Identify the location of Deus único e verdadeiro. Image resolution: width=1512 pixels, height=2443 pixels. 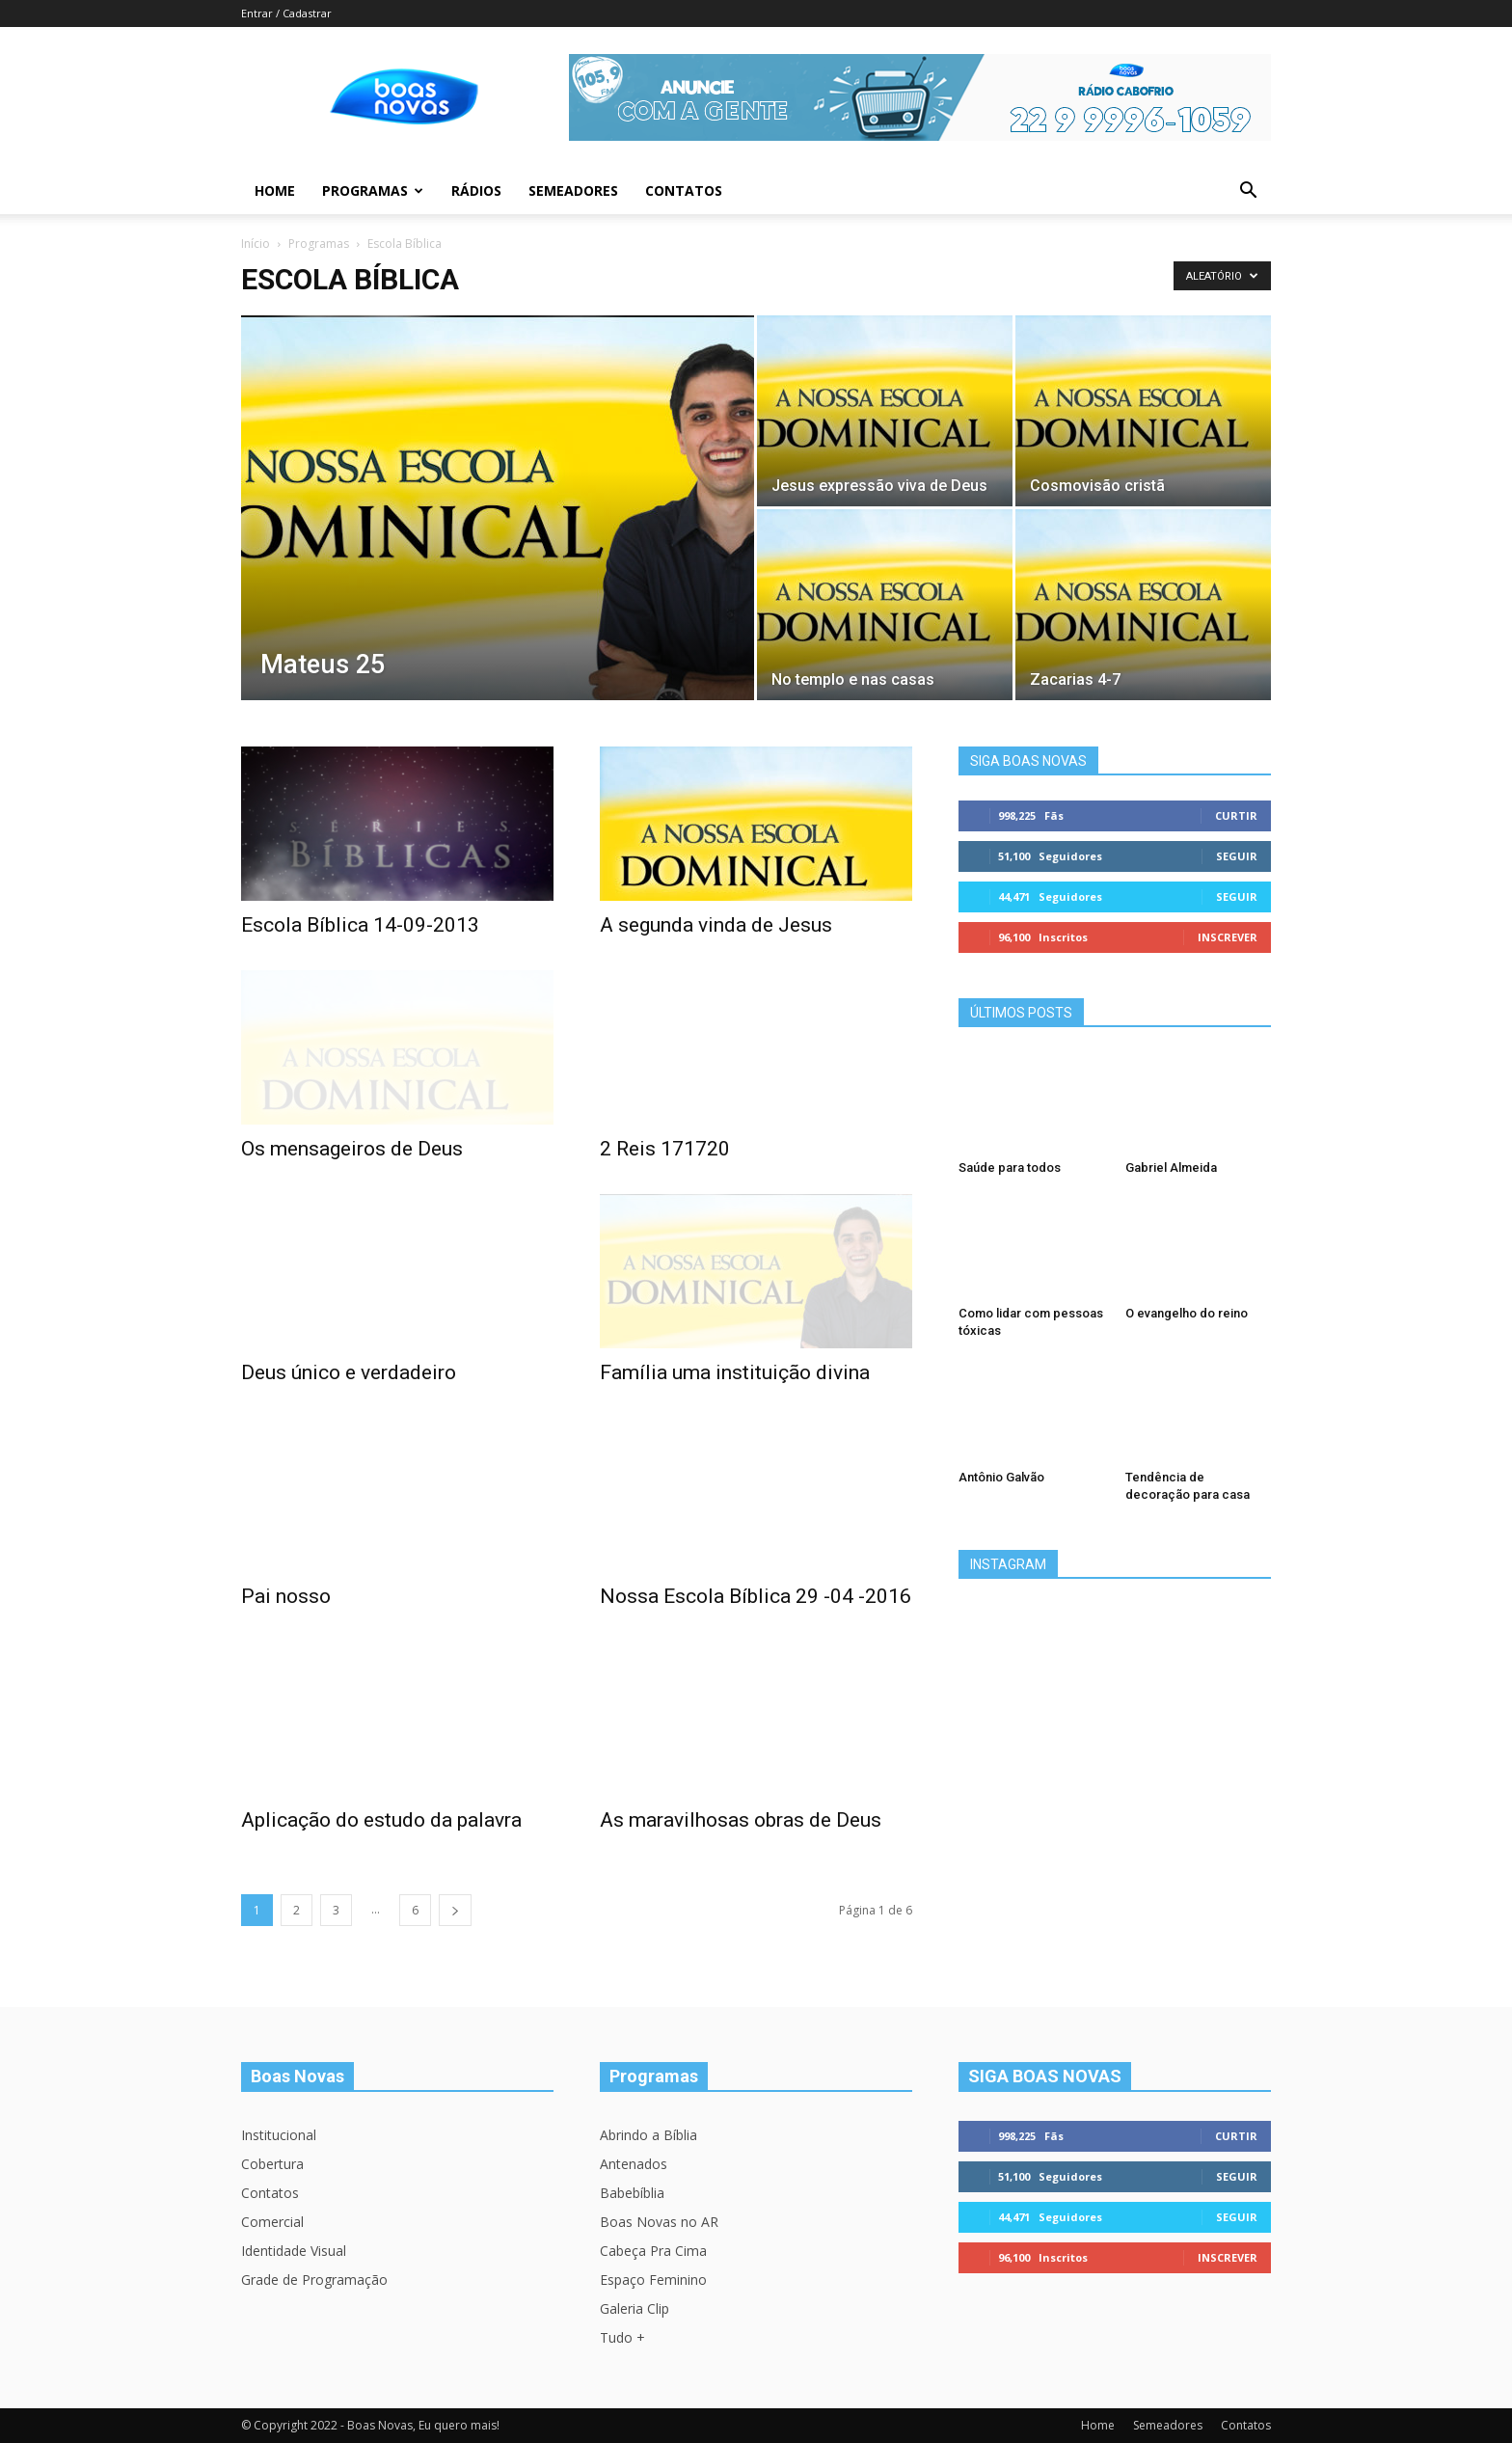
(348, 1372).